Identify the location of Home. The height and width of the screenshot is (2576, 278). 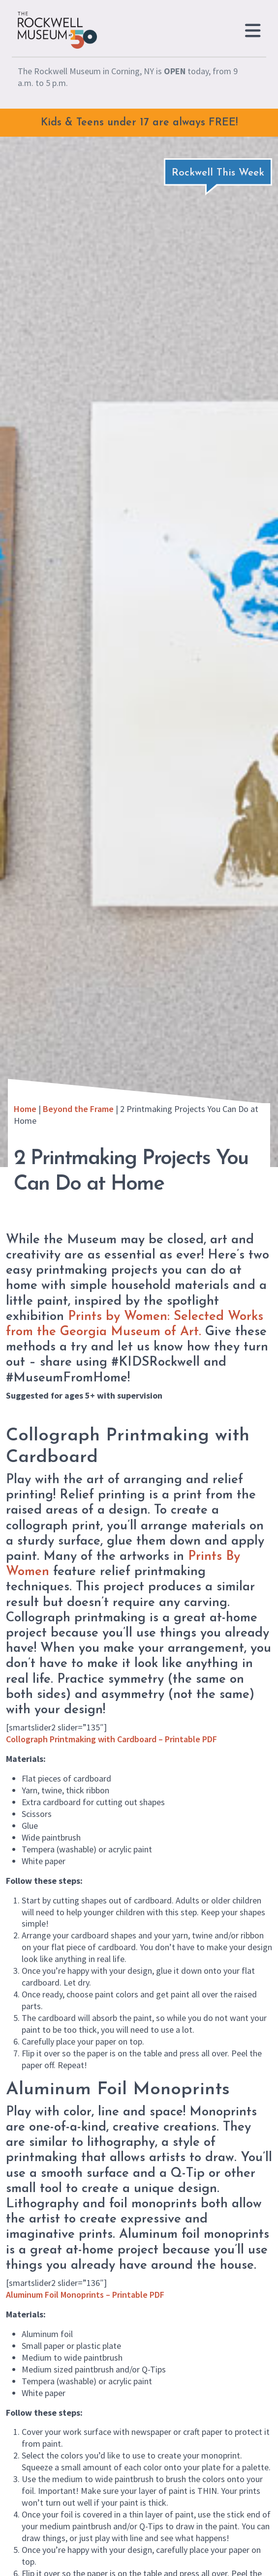
(25, 1108).